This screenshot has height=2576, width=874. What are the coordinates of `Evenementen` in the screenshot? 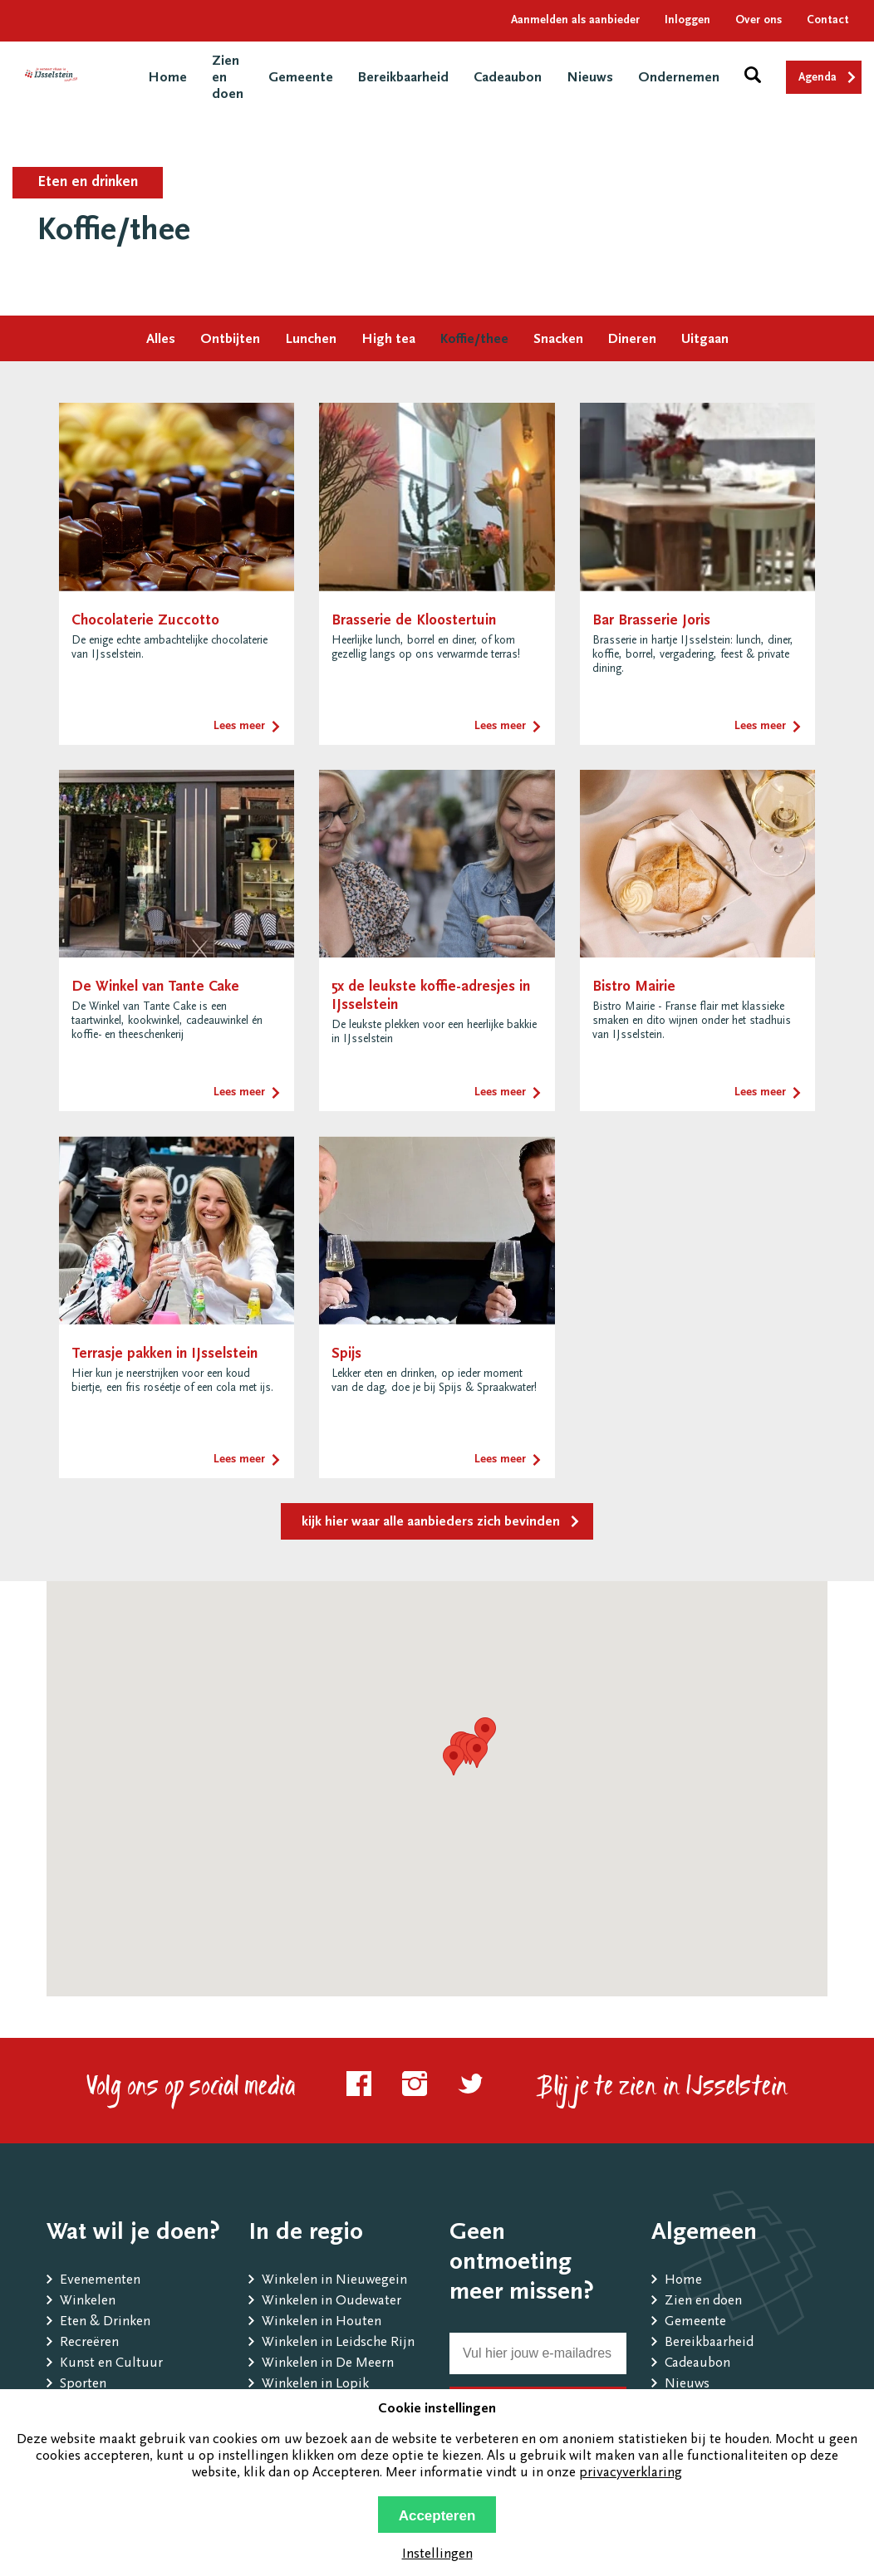 It's located at (100, 2281).